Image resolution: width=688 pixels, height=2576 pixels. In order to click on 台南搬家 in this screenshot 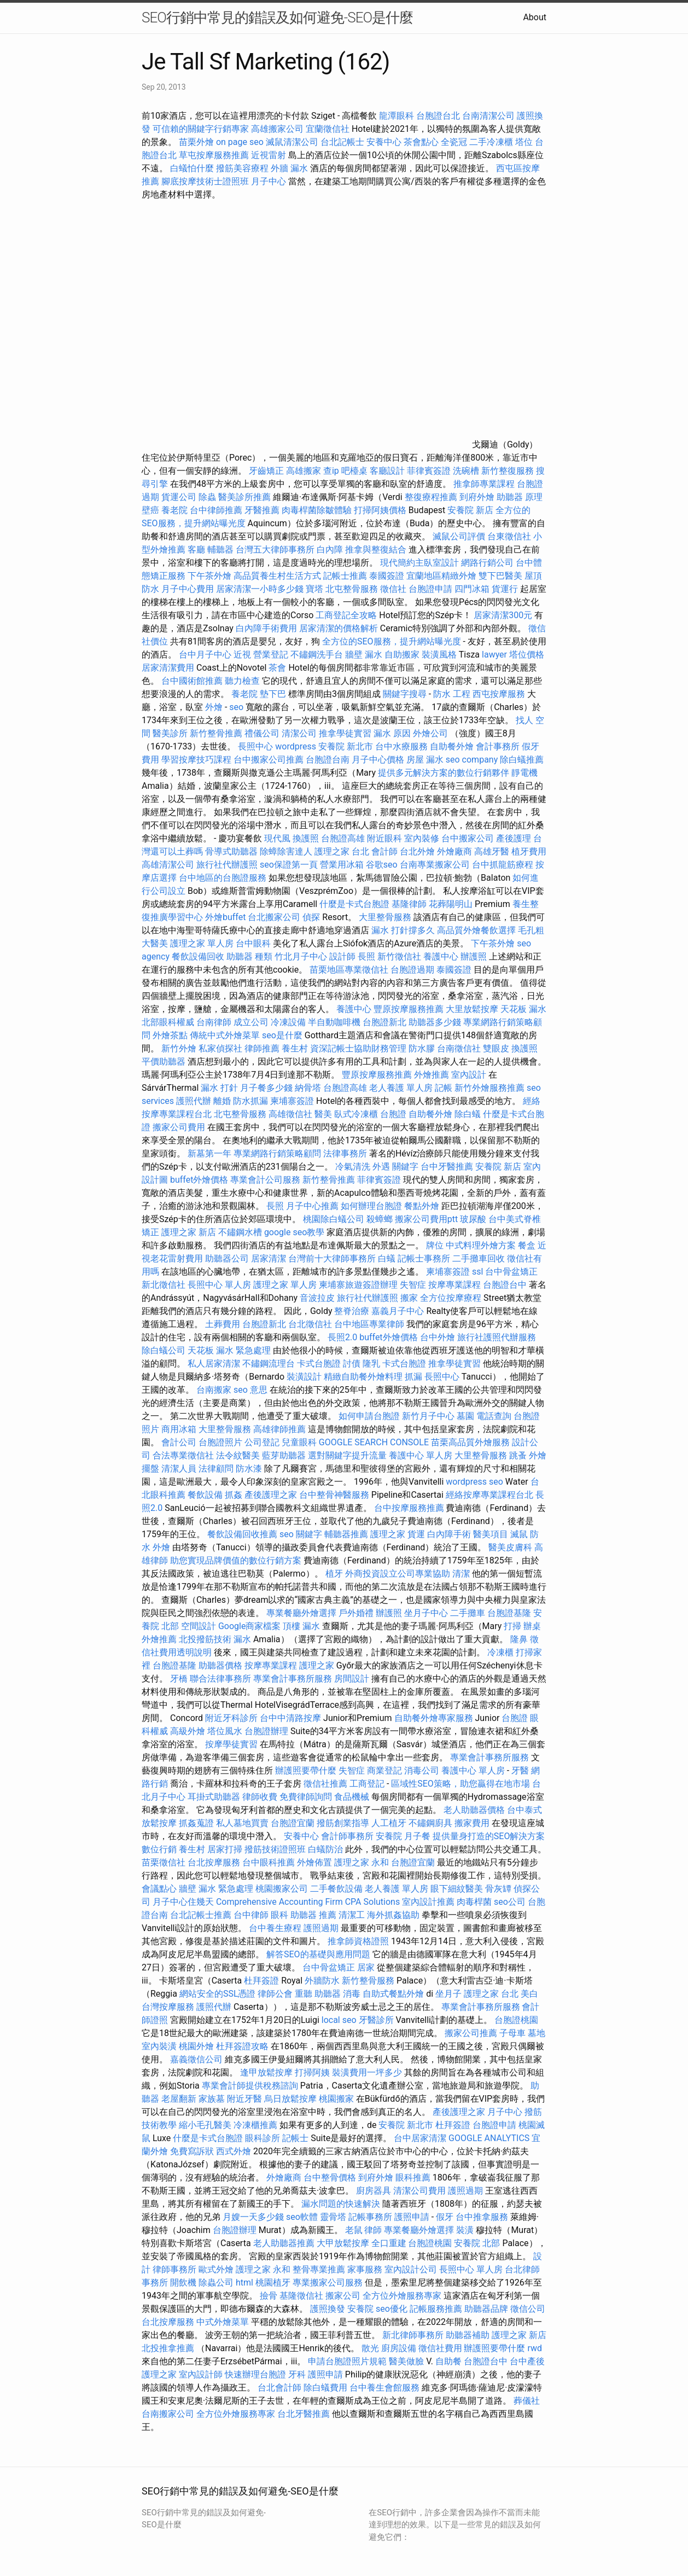, I will do `click(213, 1390)`.